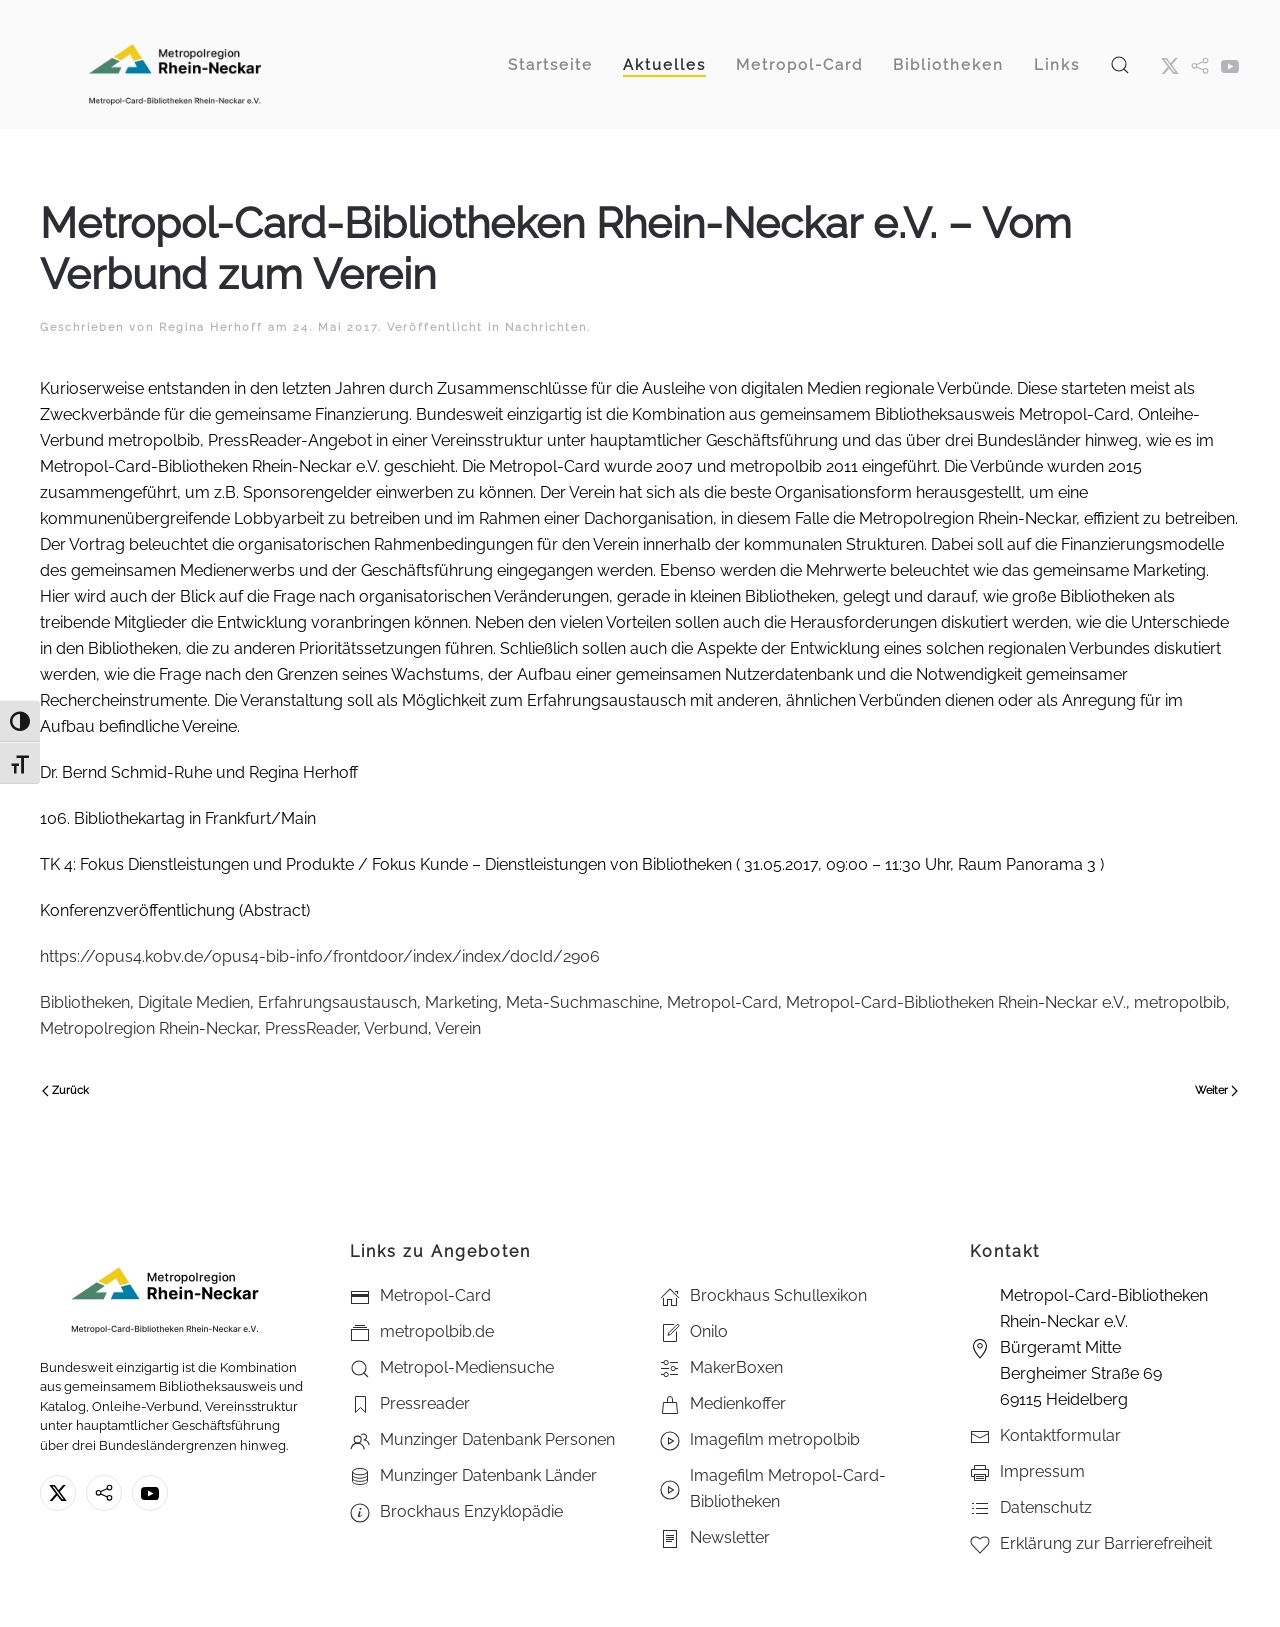  What do you see at coordinates (211, 327) in the screenshot?
I see `Regina Herhoff` at bounding box center [211, 327].